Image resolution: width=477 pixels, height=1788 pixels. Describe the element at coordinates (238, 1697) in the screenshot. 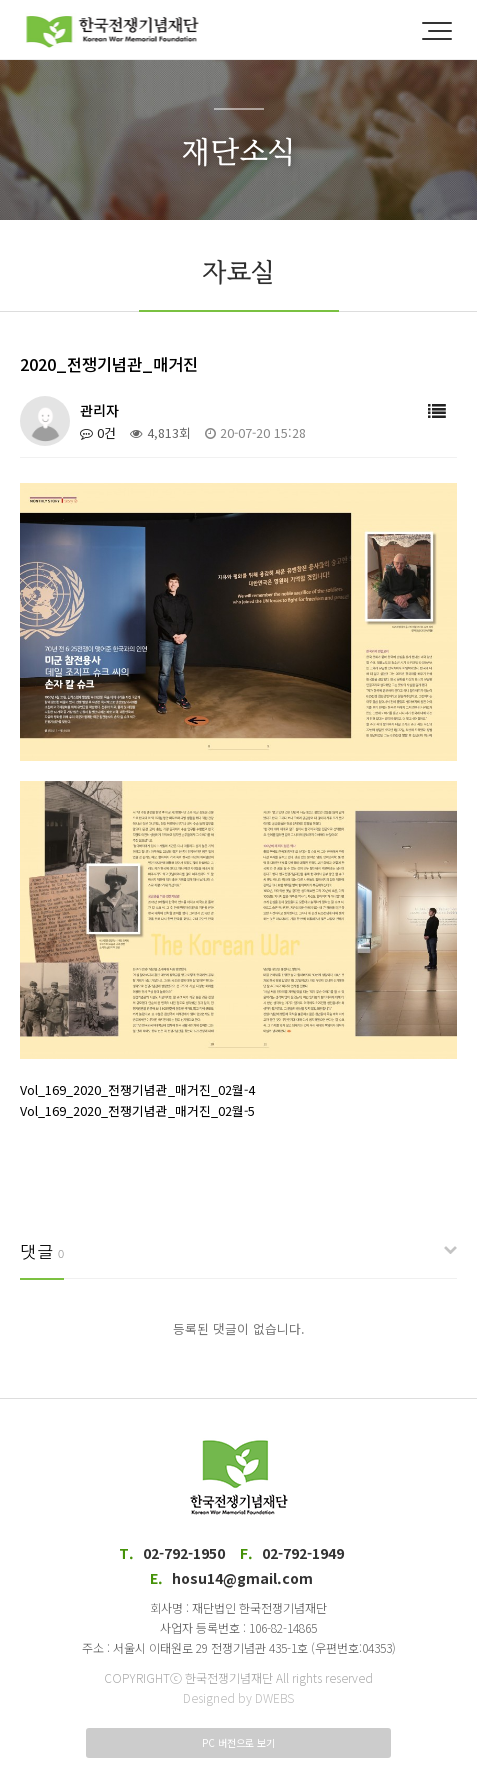

I see `Designed by DWEBS` at that location.